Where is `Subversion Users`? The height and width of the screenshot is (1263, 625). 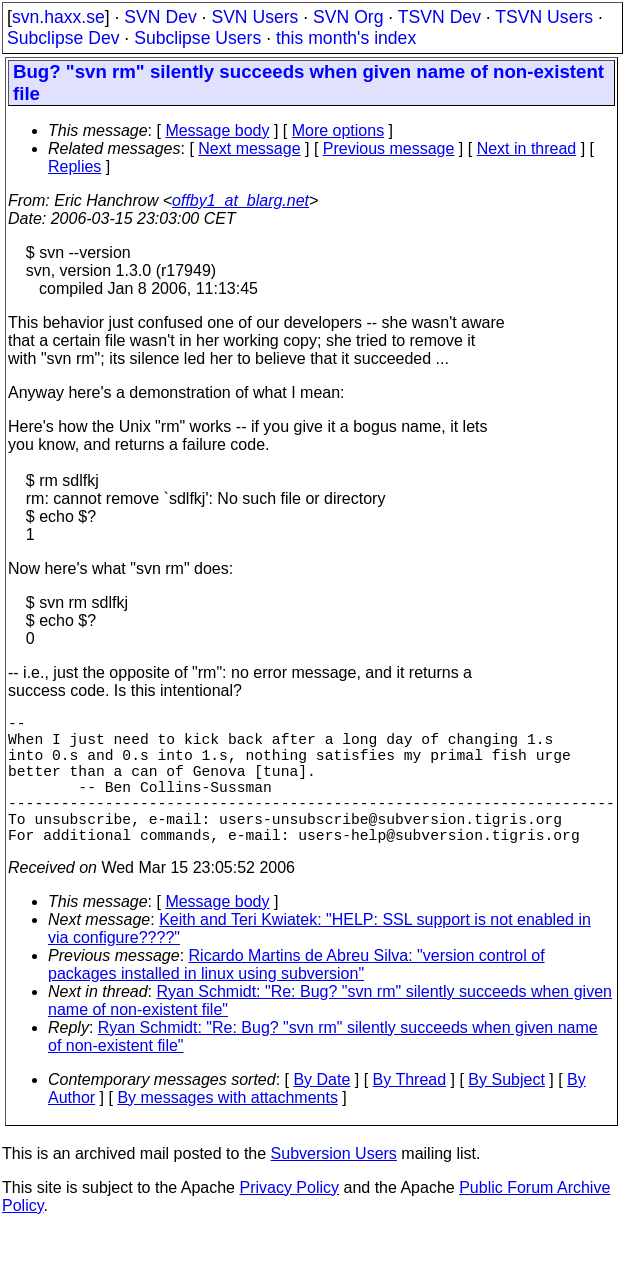
Subversion Users is located at coordinates (334, 1185).